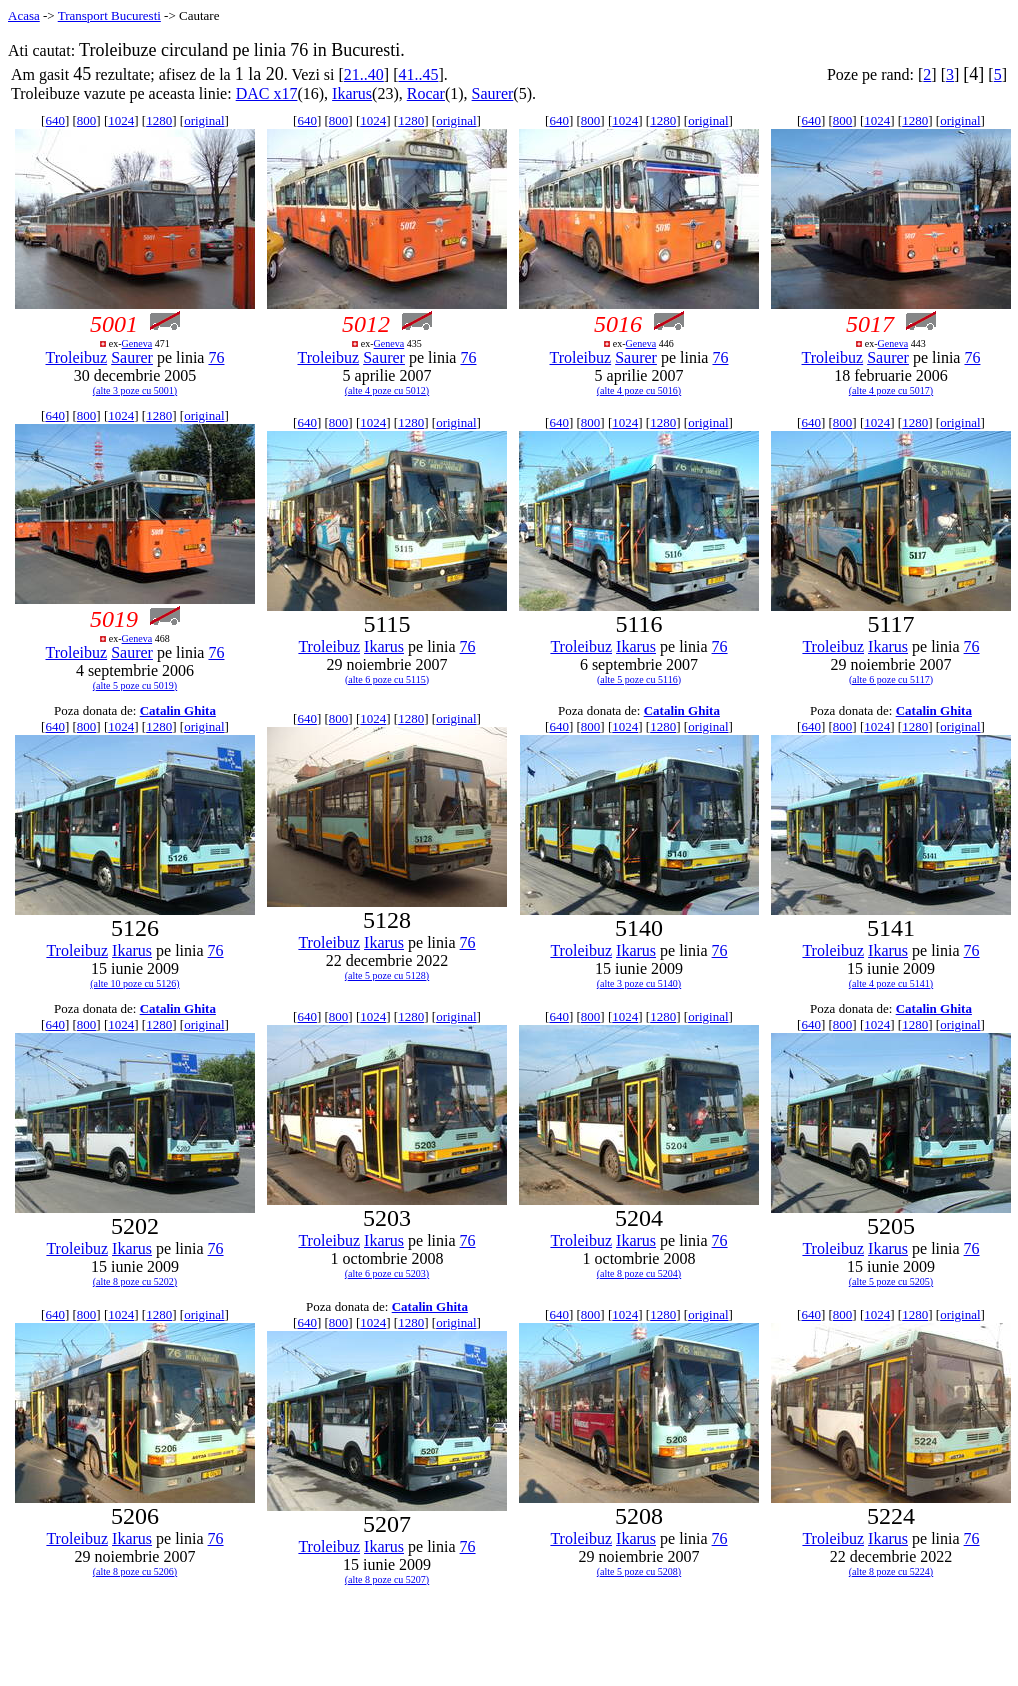 This screenshot has height=1686, width=1018. I want to click on 800, so click(87, 120).